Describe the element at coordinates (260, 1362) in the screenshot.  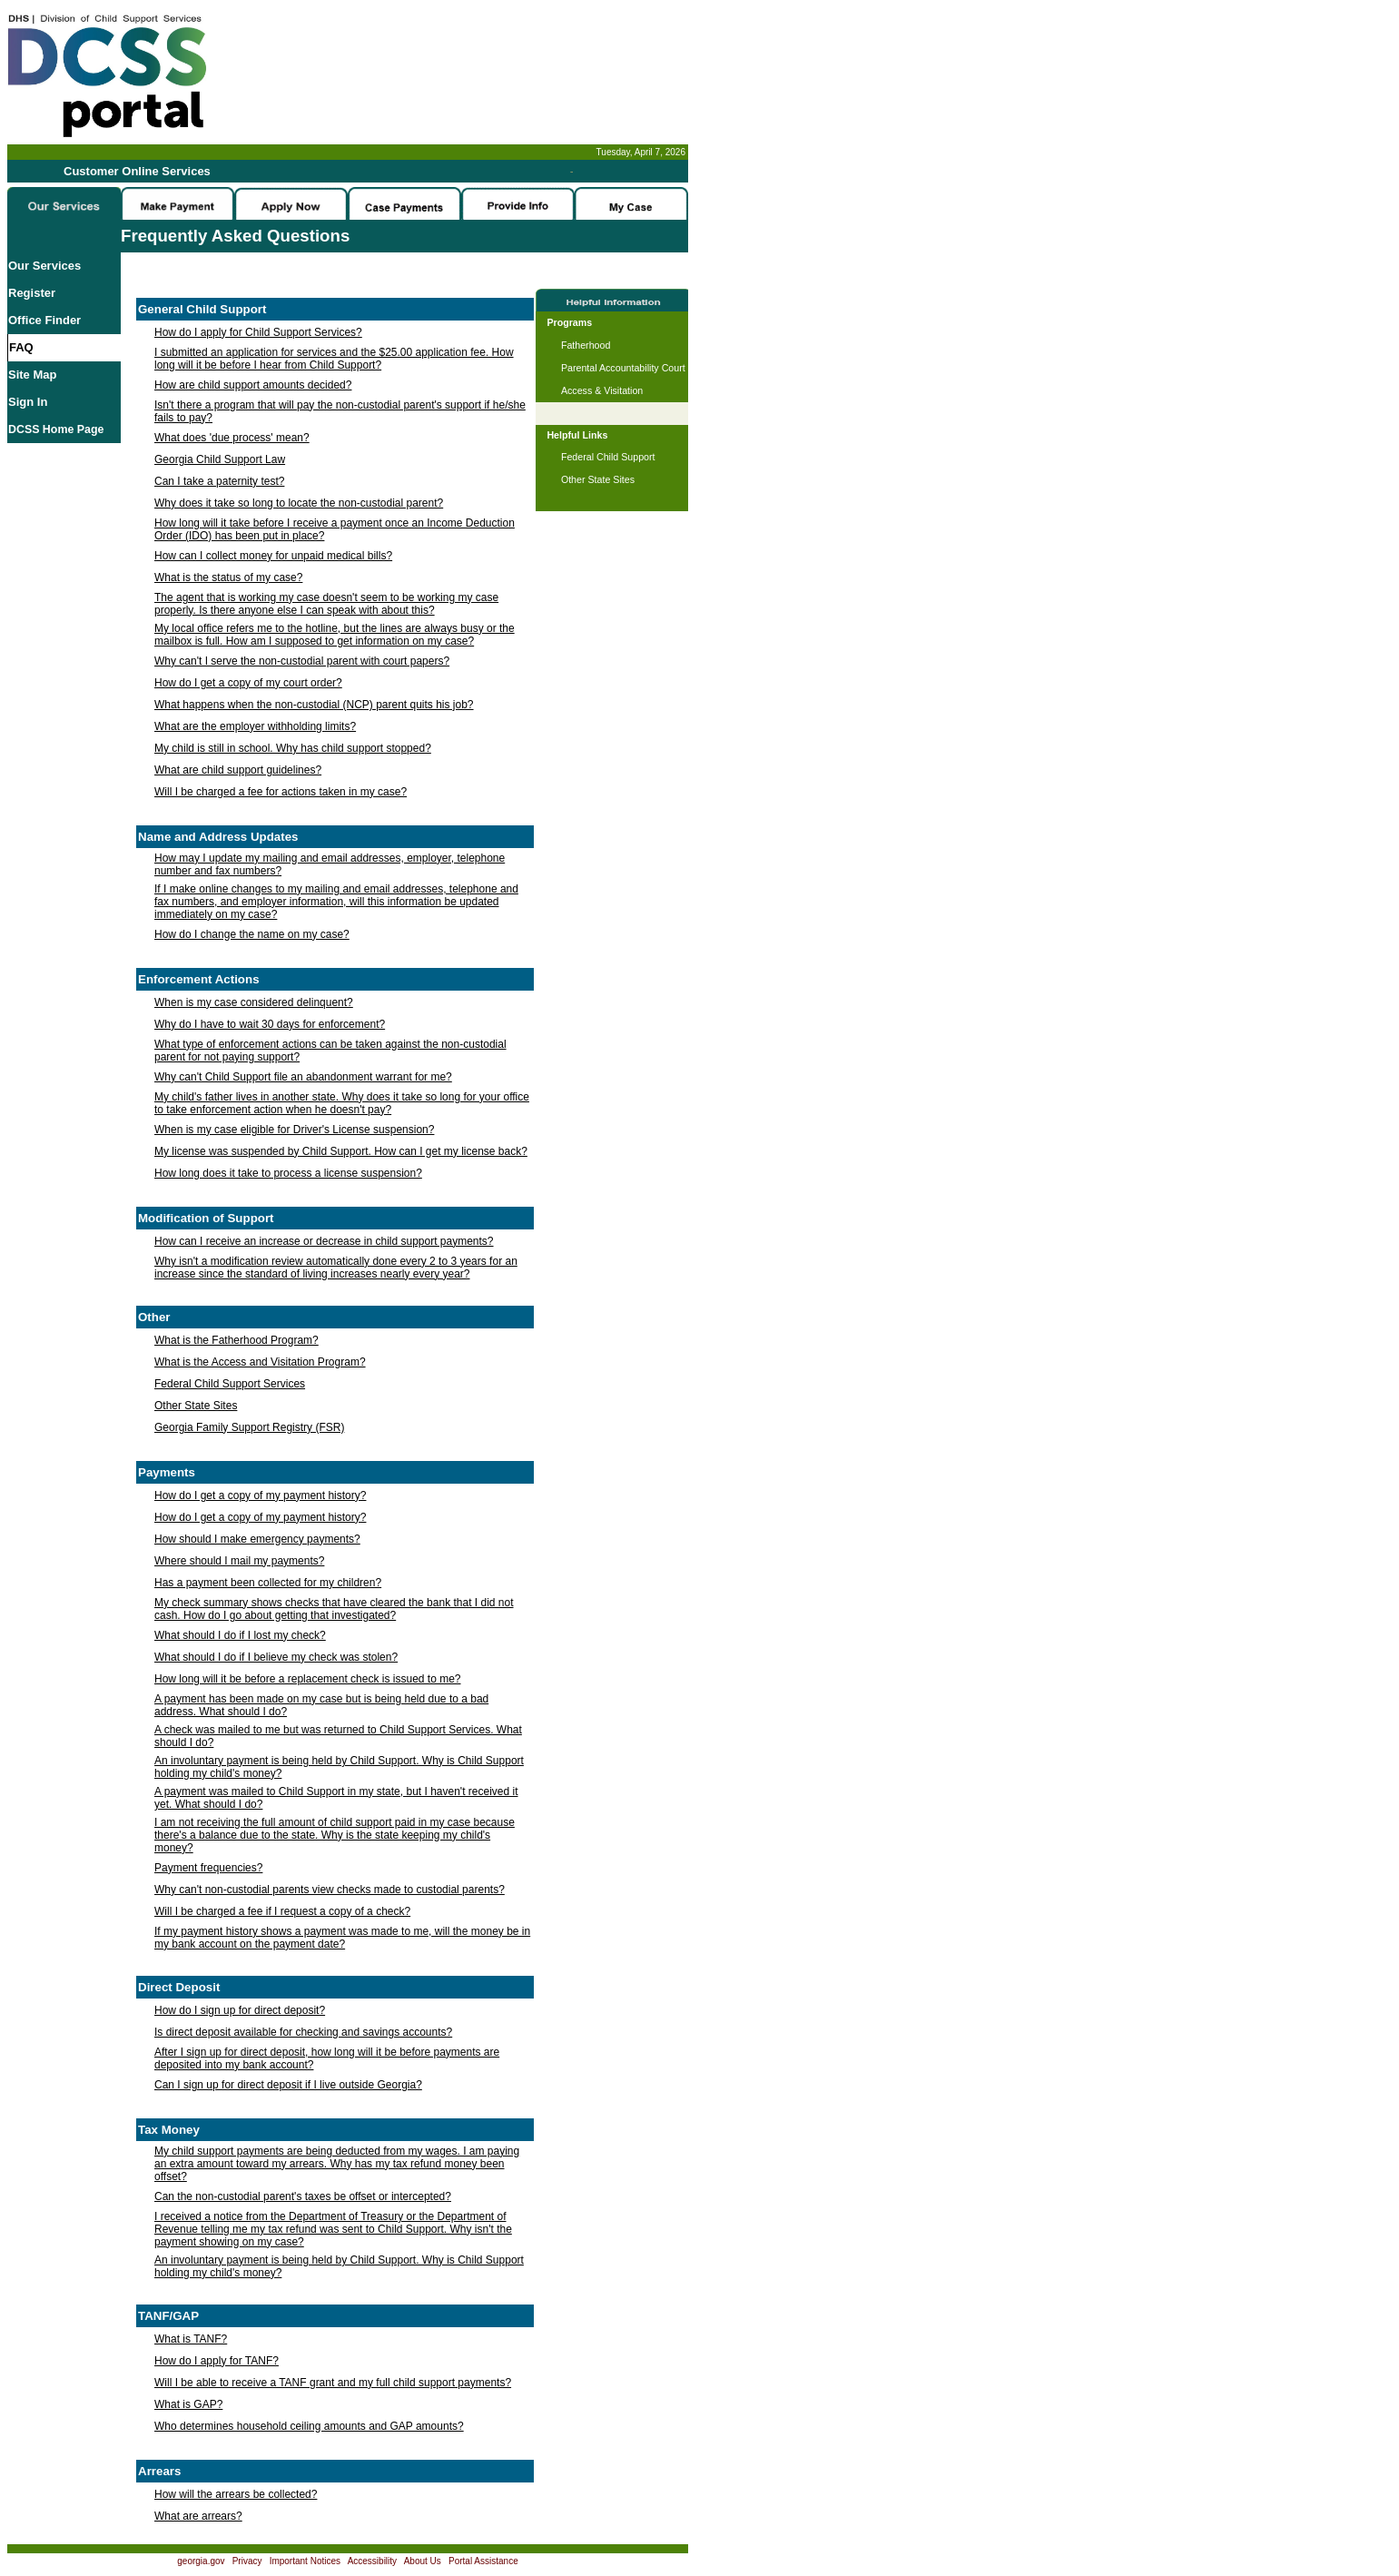
I see `What is the Access and Visitation Program?` at that location.